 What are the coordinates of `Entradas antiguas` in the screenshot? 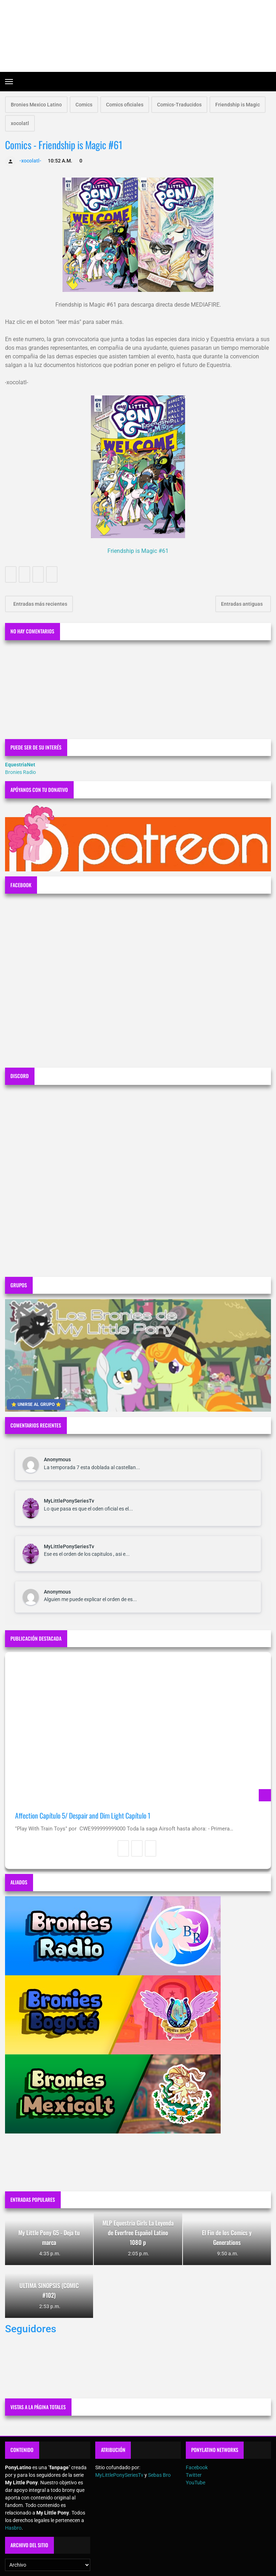 It's located at (242, 604).